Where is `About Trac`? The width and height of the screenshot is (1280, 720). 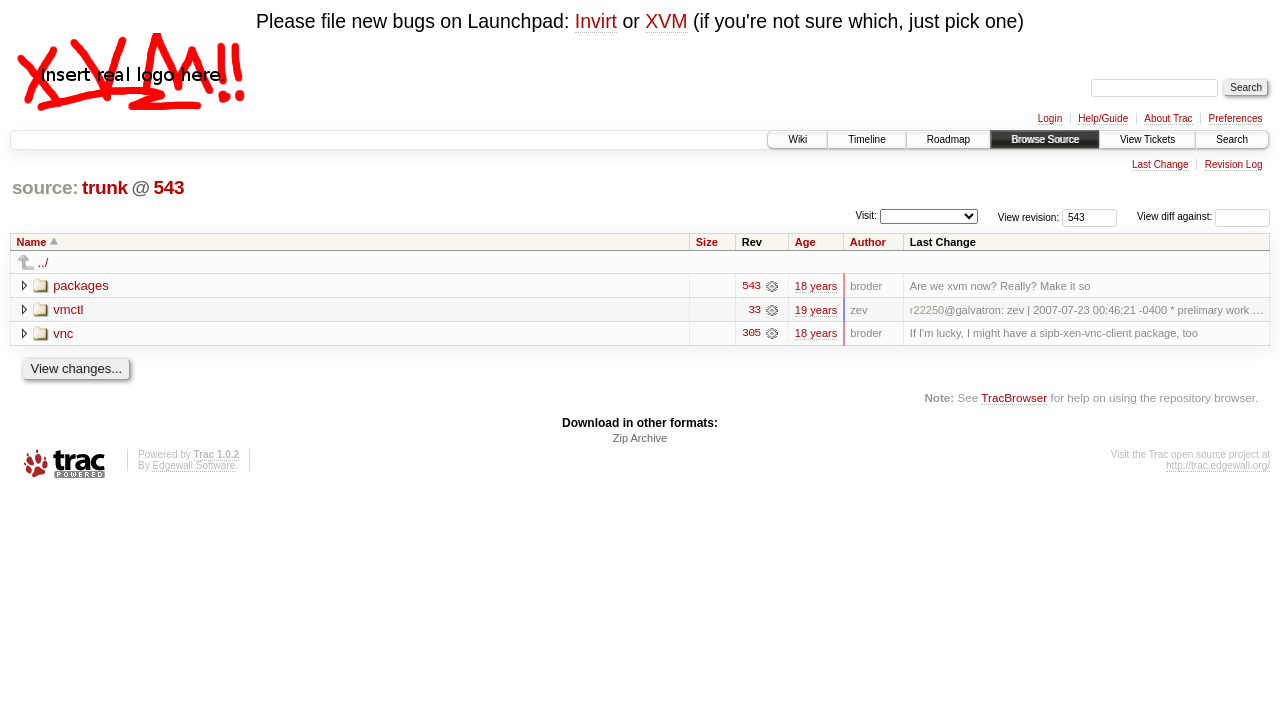 About Trac is located at coordinates (1168, 118).